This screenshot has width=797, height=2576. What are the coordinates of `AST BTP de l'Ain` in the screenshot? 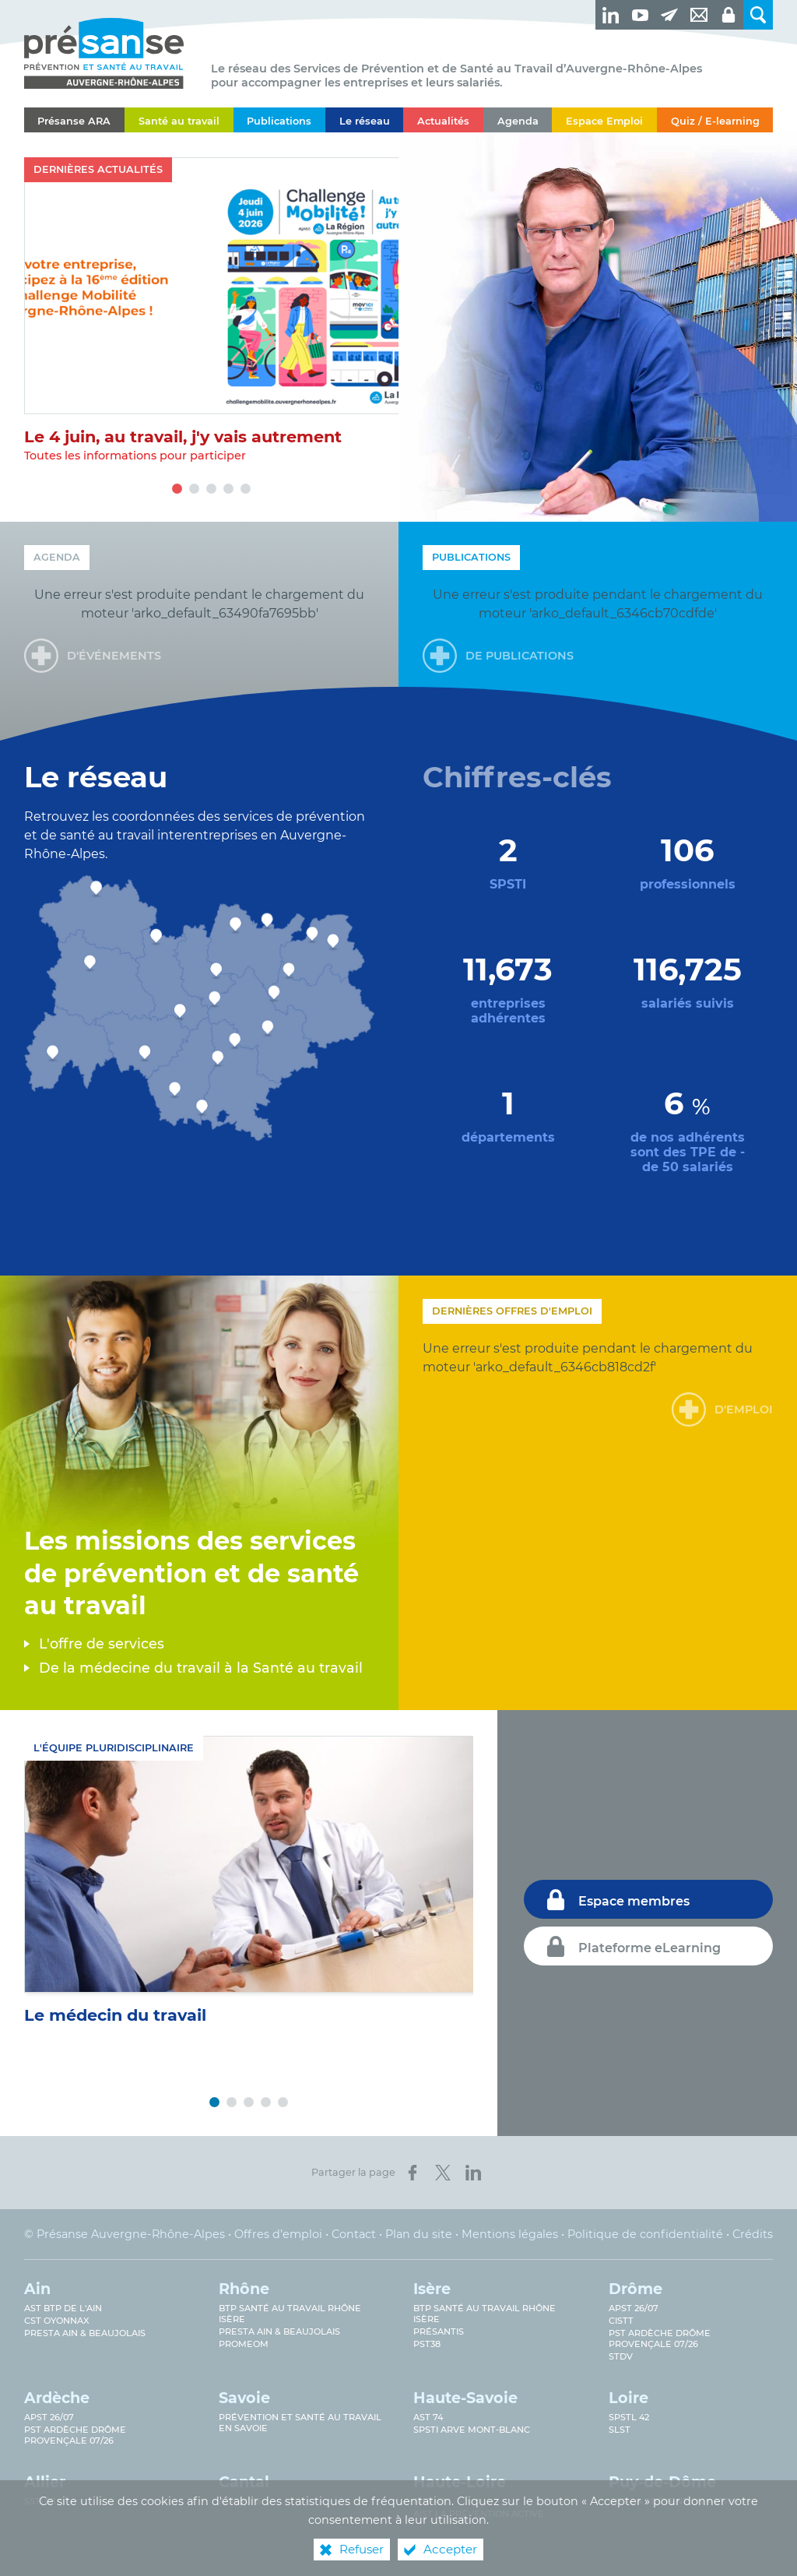 It's located at (63, 2308).